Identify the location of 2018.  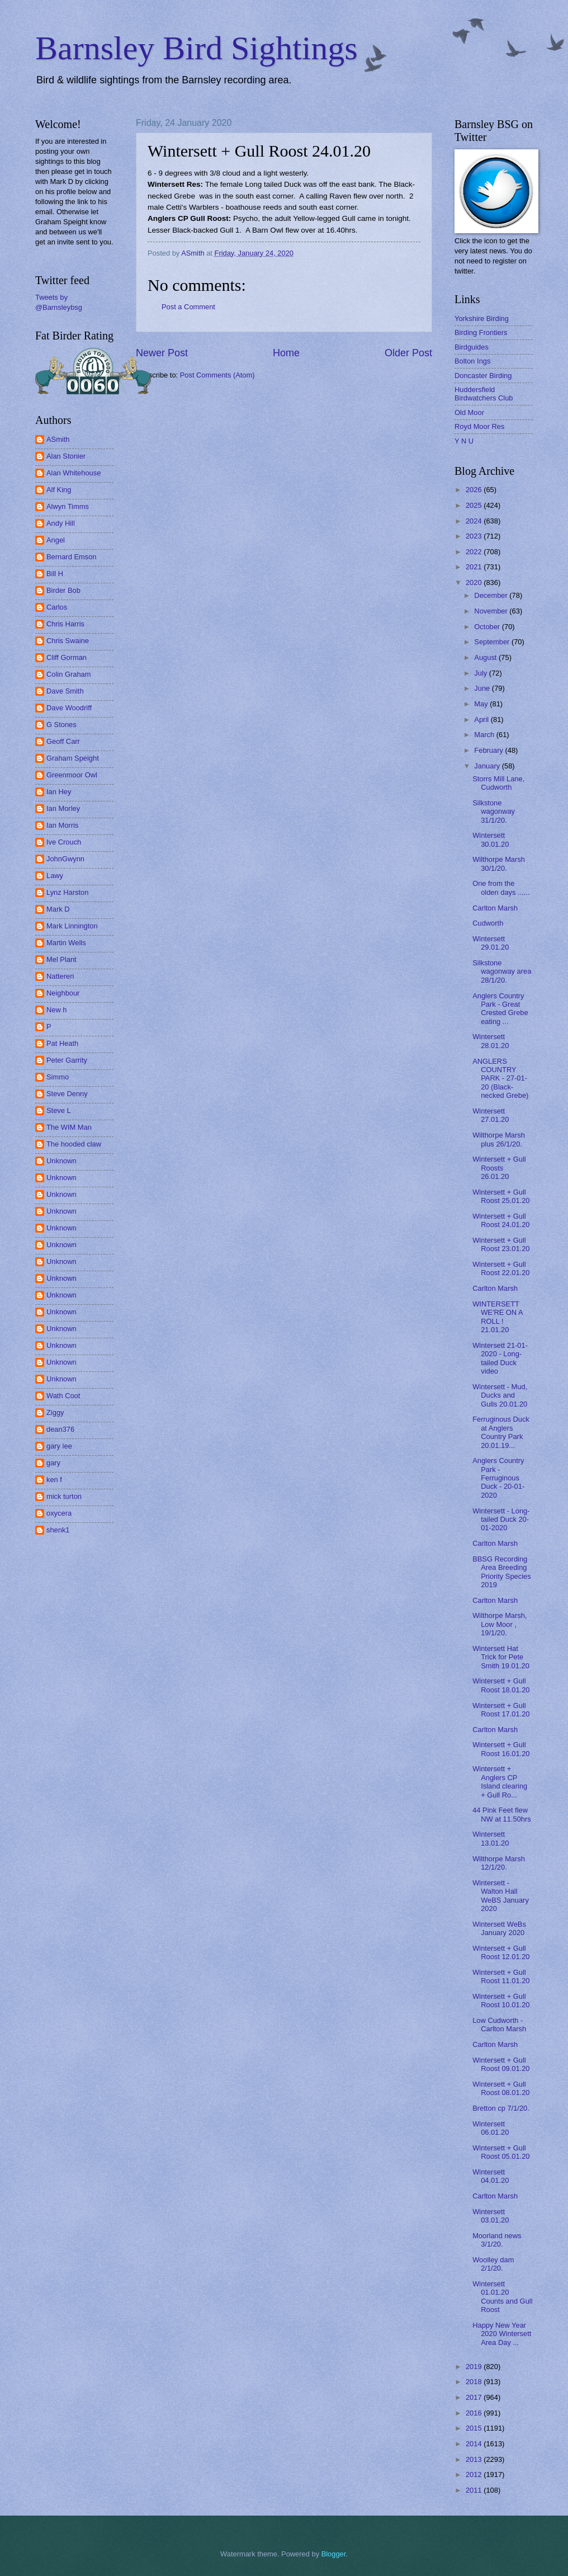
(475, 2381).